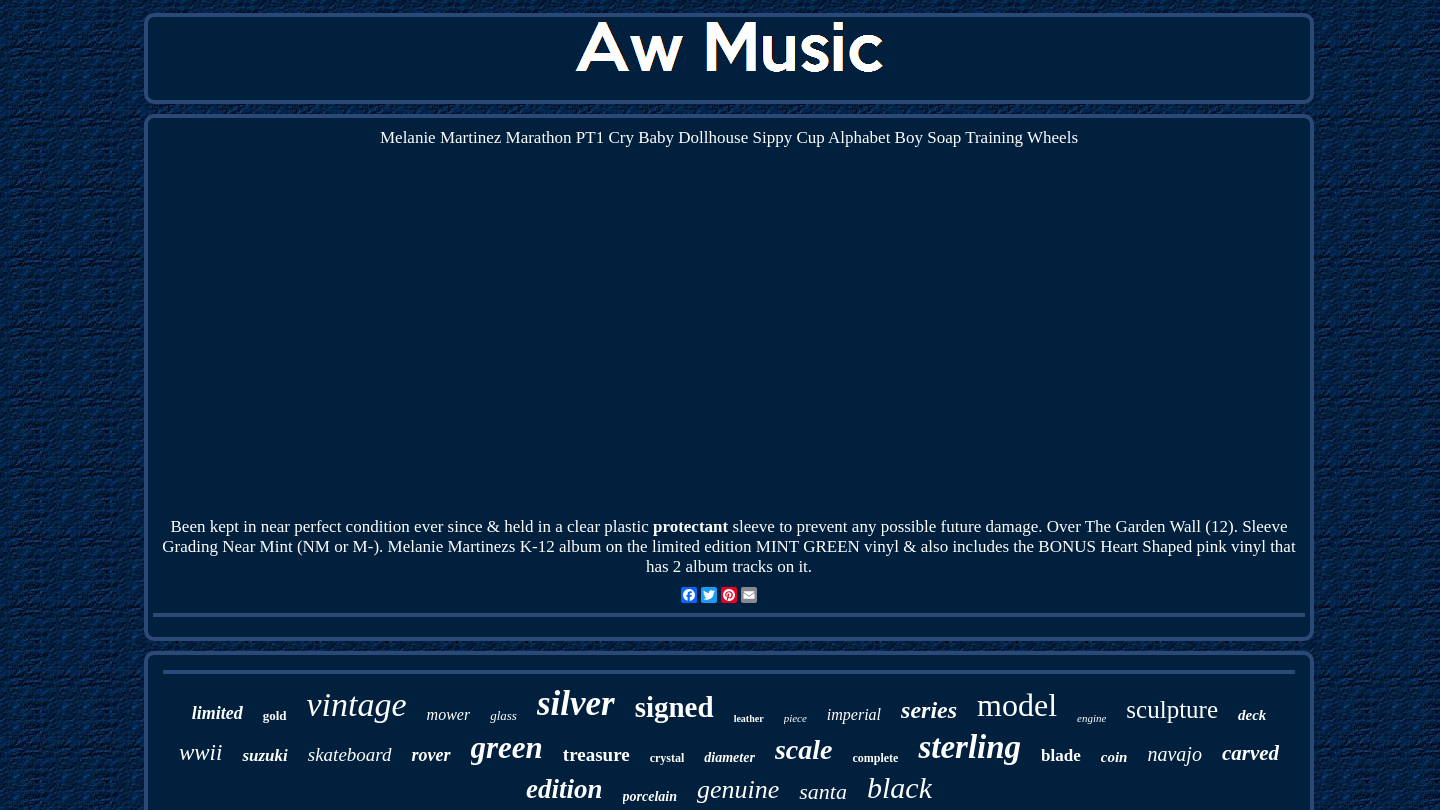 The image size is (1440, 810). I want to click on wwii, so click(200, 752).